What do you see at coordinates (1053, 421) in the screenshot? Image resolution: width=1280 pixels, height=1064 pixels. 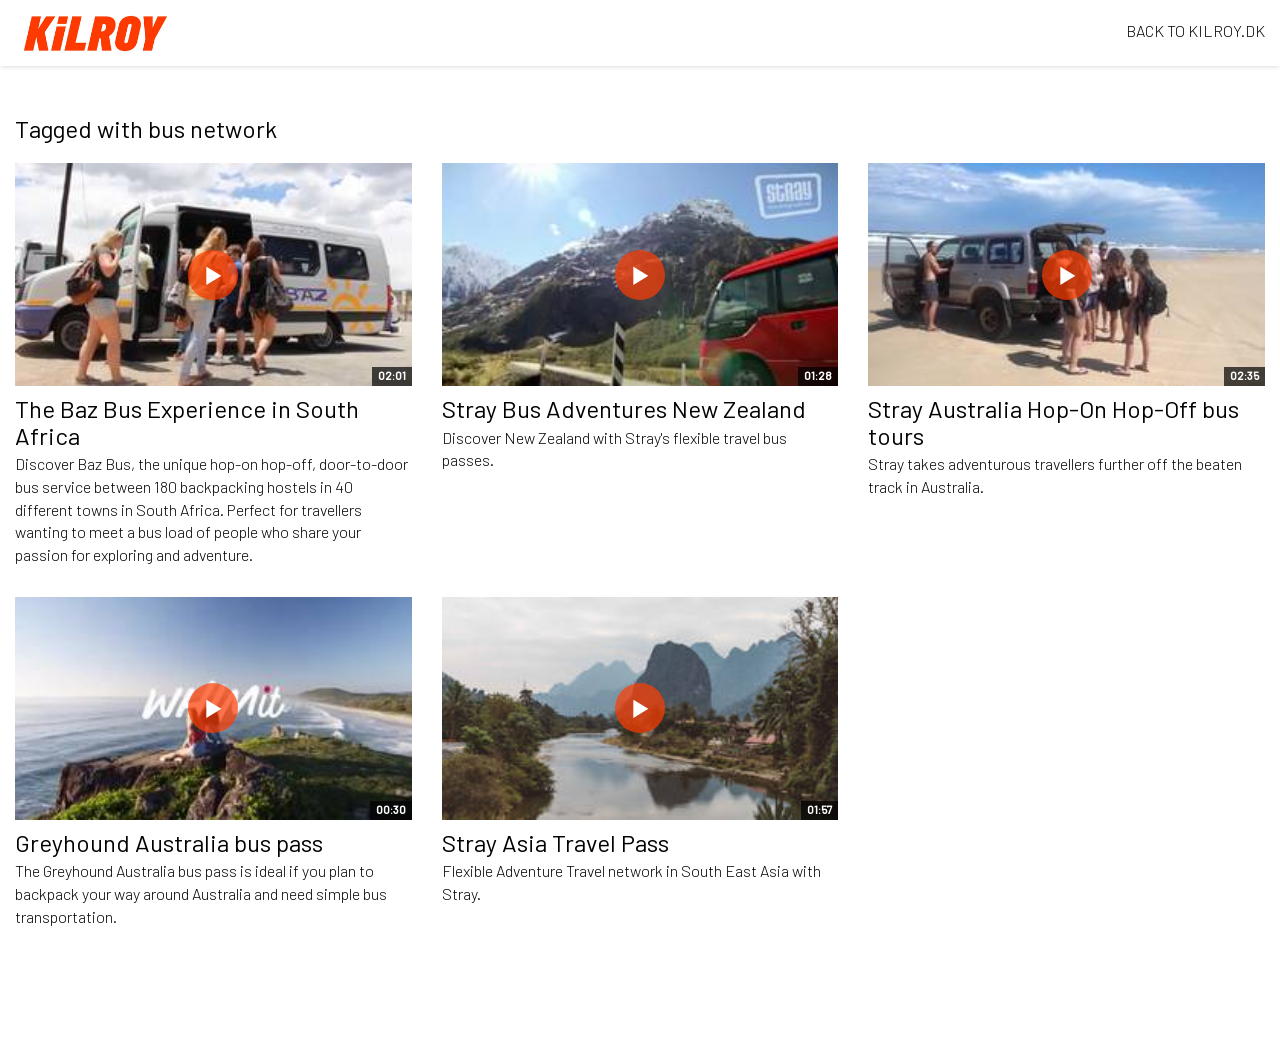 I see `Stray Australia Hop-On Hop-Off bus tours` at bounding box center [1053, 421].